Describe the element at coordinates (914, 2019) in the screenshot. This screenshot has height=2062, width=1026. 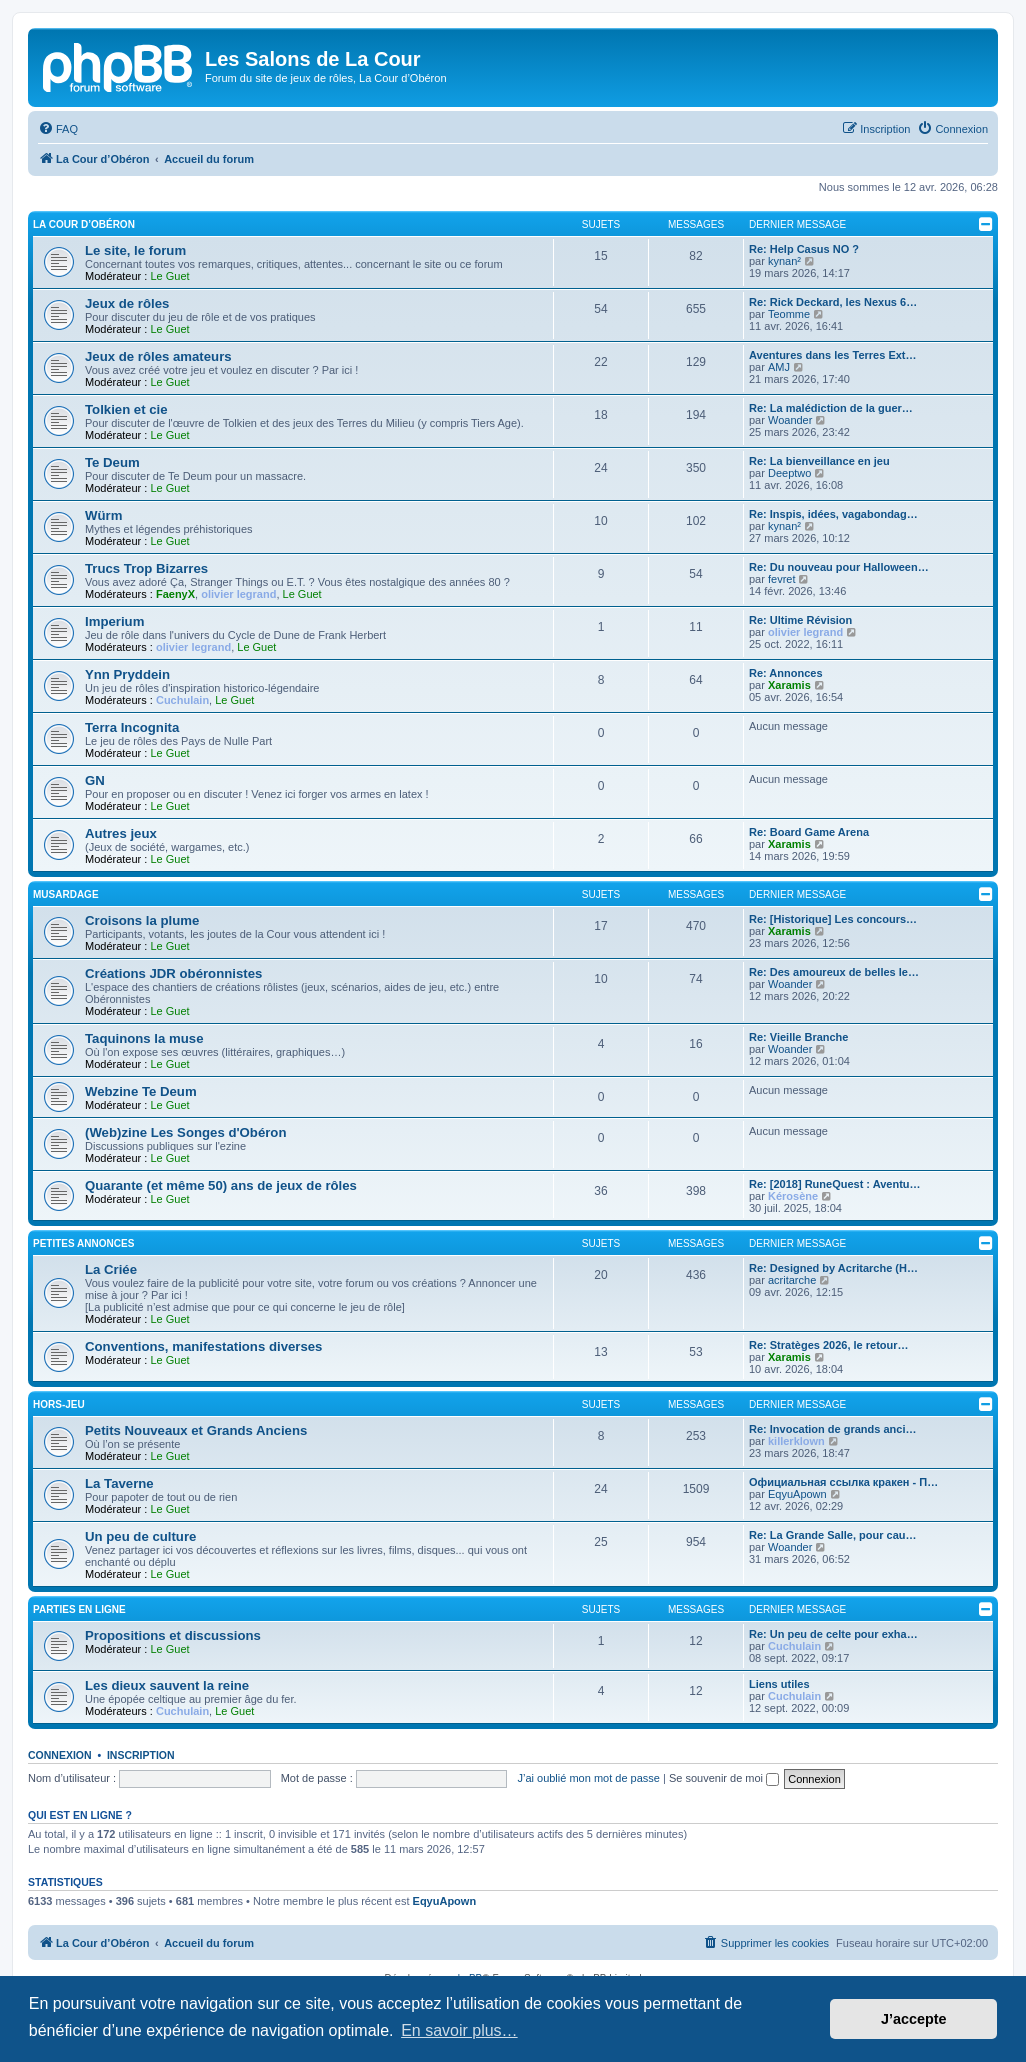
I see `J’accepte [button]` at that location.